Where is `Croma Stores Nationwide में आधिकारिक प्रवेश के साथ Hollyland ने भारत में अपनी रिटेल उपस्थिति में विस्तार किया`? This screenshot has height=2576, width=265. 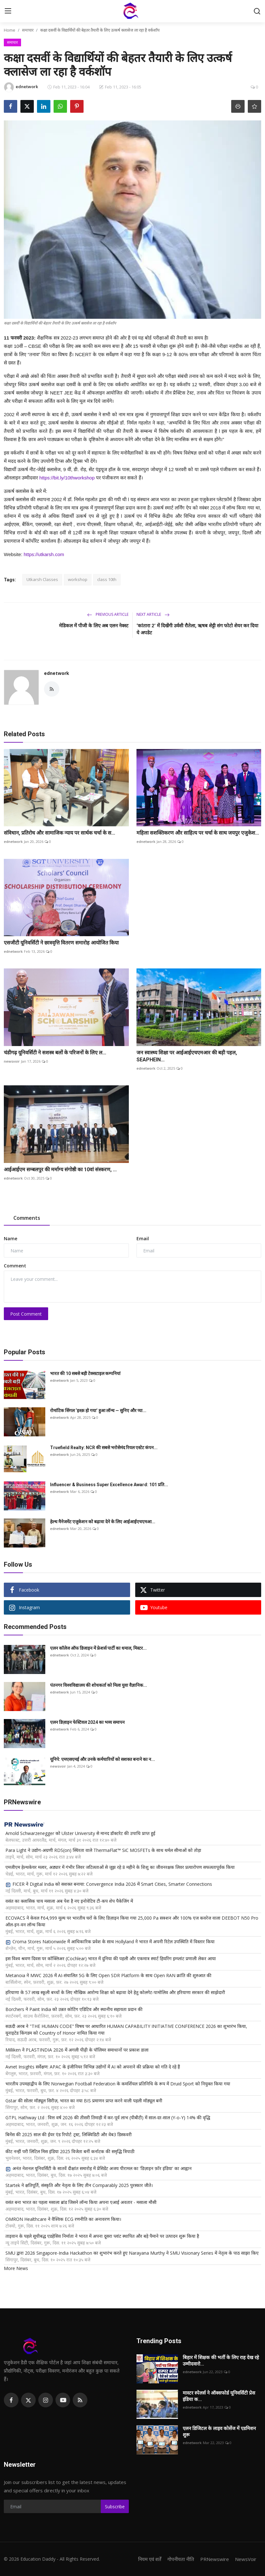 Croma Stores Nationwide में आधिकारिक प्रवेश के साथ Hollyland ने भारत में अपनी रिटेल उपस्थिति में विस्तार किया is located at coordinates (110, 1941).